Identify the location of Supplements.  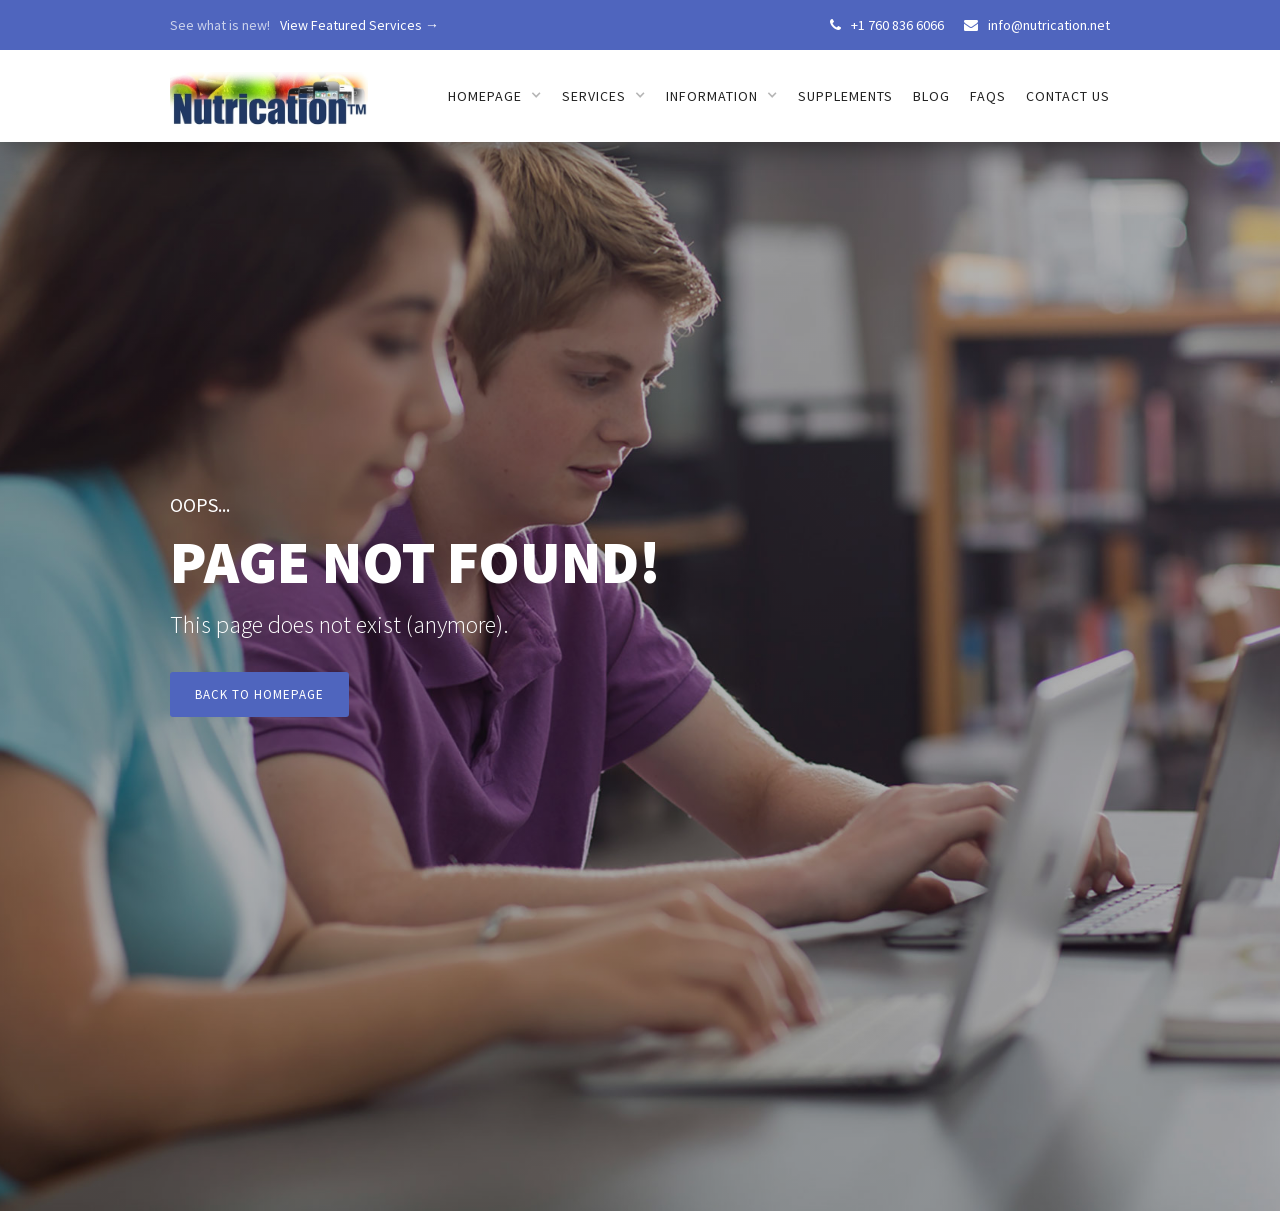
(845, 96).